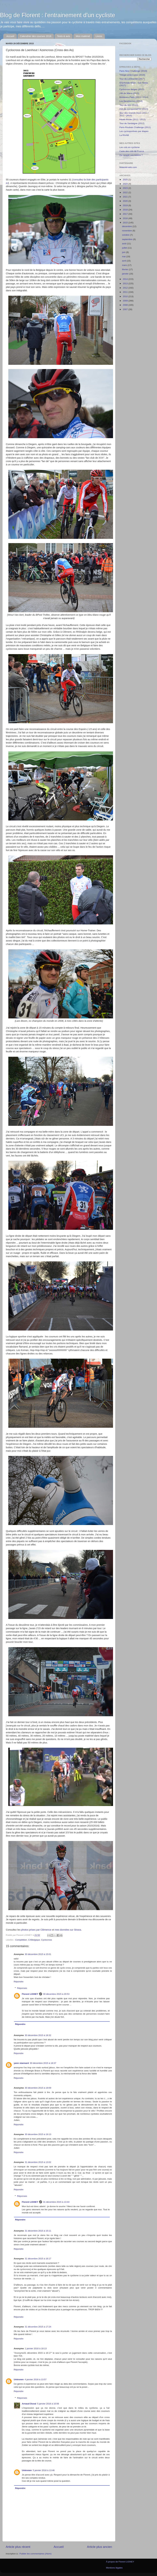 The image size is (157, 2576). What do you see at coordinates (124, 252) in the screenshot?
I see `juin` at bounding box center [124, 252].